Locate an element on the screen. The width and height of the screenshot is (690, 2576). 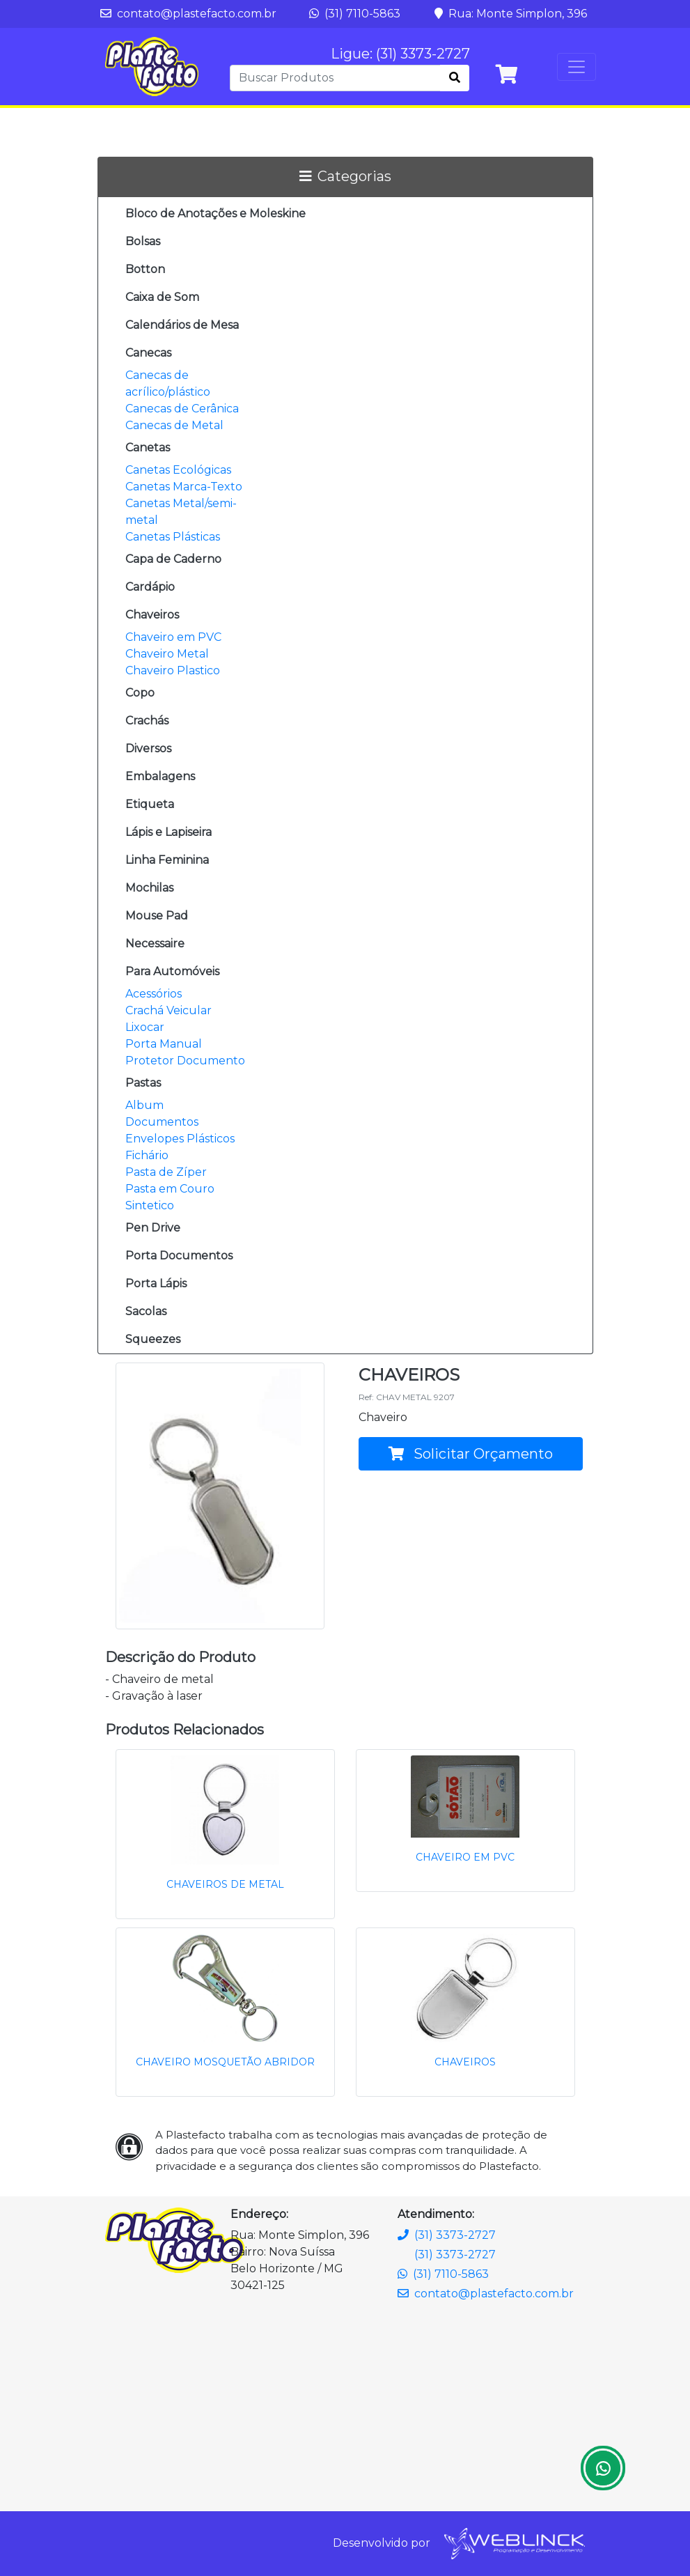
Capa de Caderno is located at coordinates (173, 559).